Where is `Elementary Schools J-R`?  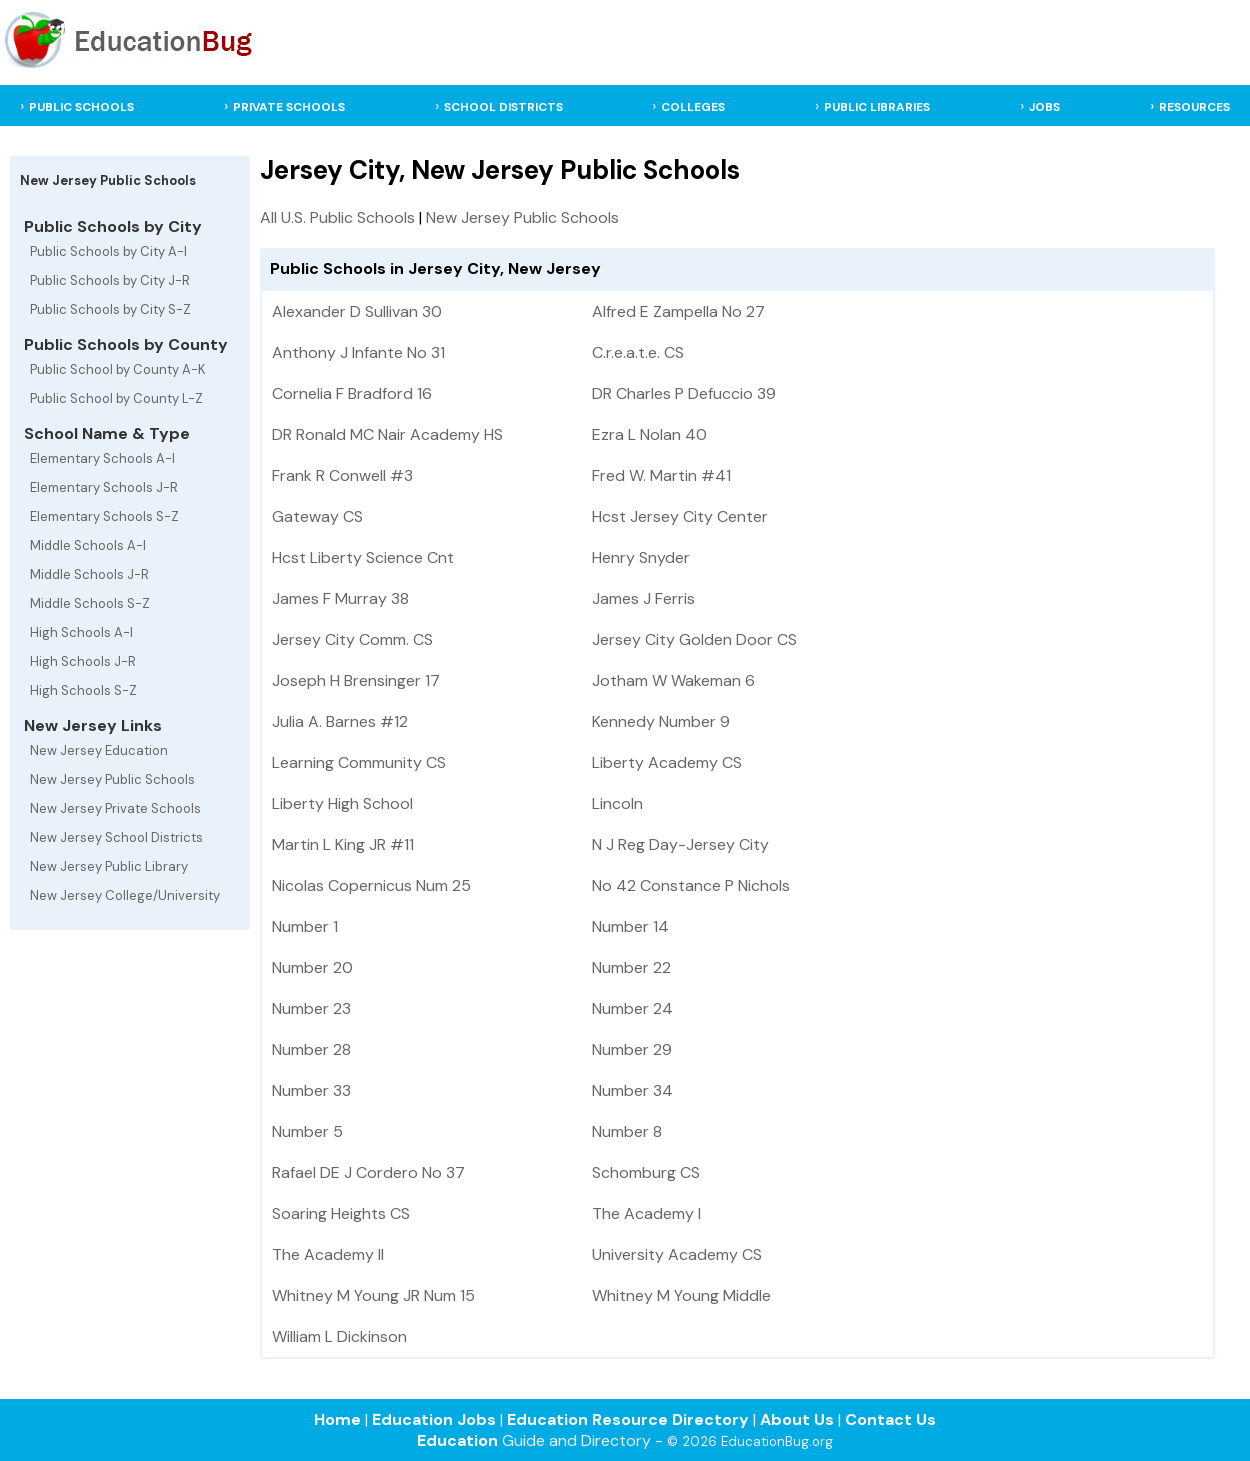
Elementary Schools J-R is located at coordinates (104, 487).